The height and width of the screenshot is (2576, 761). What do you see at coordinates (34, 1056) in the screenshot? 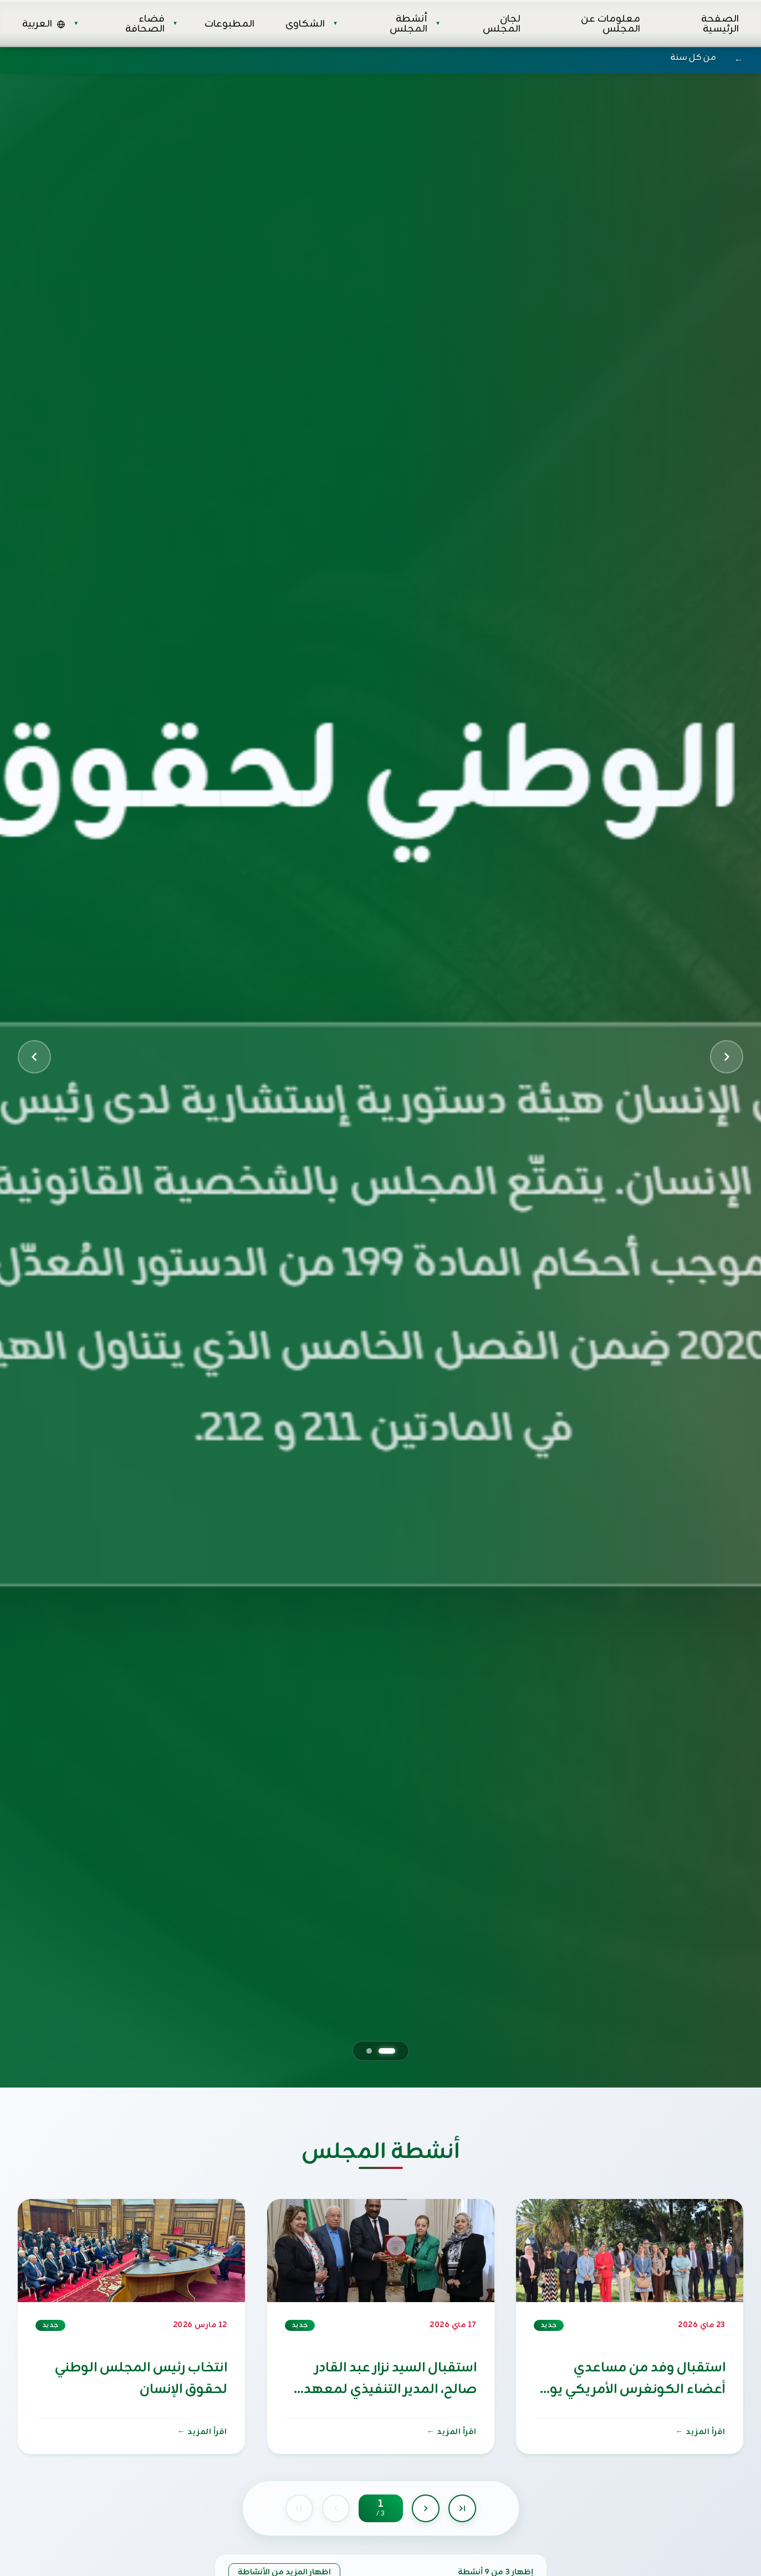
I see `[Previous slide]` at bounding box center [34, 1056].